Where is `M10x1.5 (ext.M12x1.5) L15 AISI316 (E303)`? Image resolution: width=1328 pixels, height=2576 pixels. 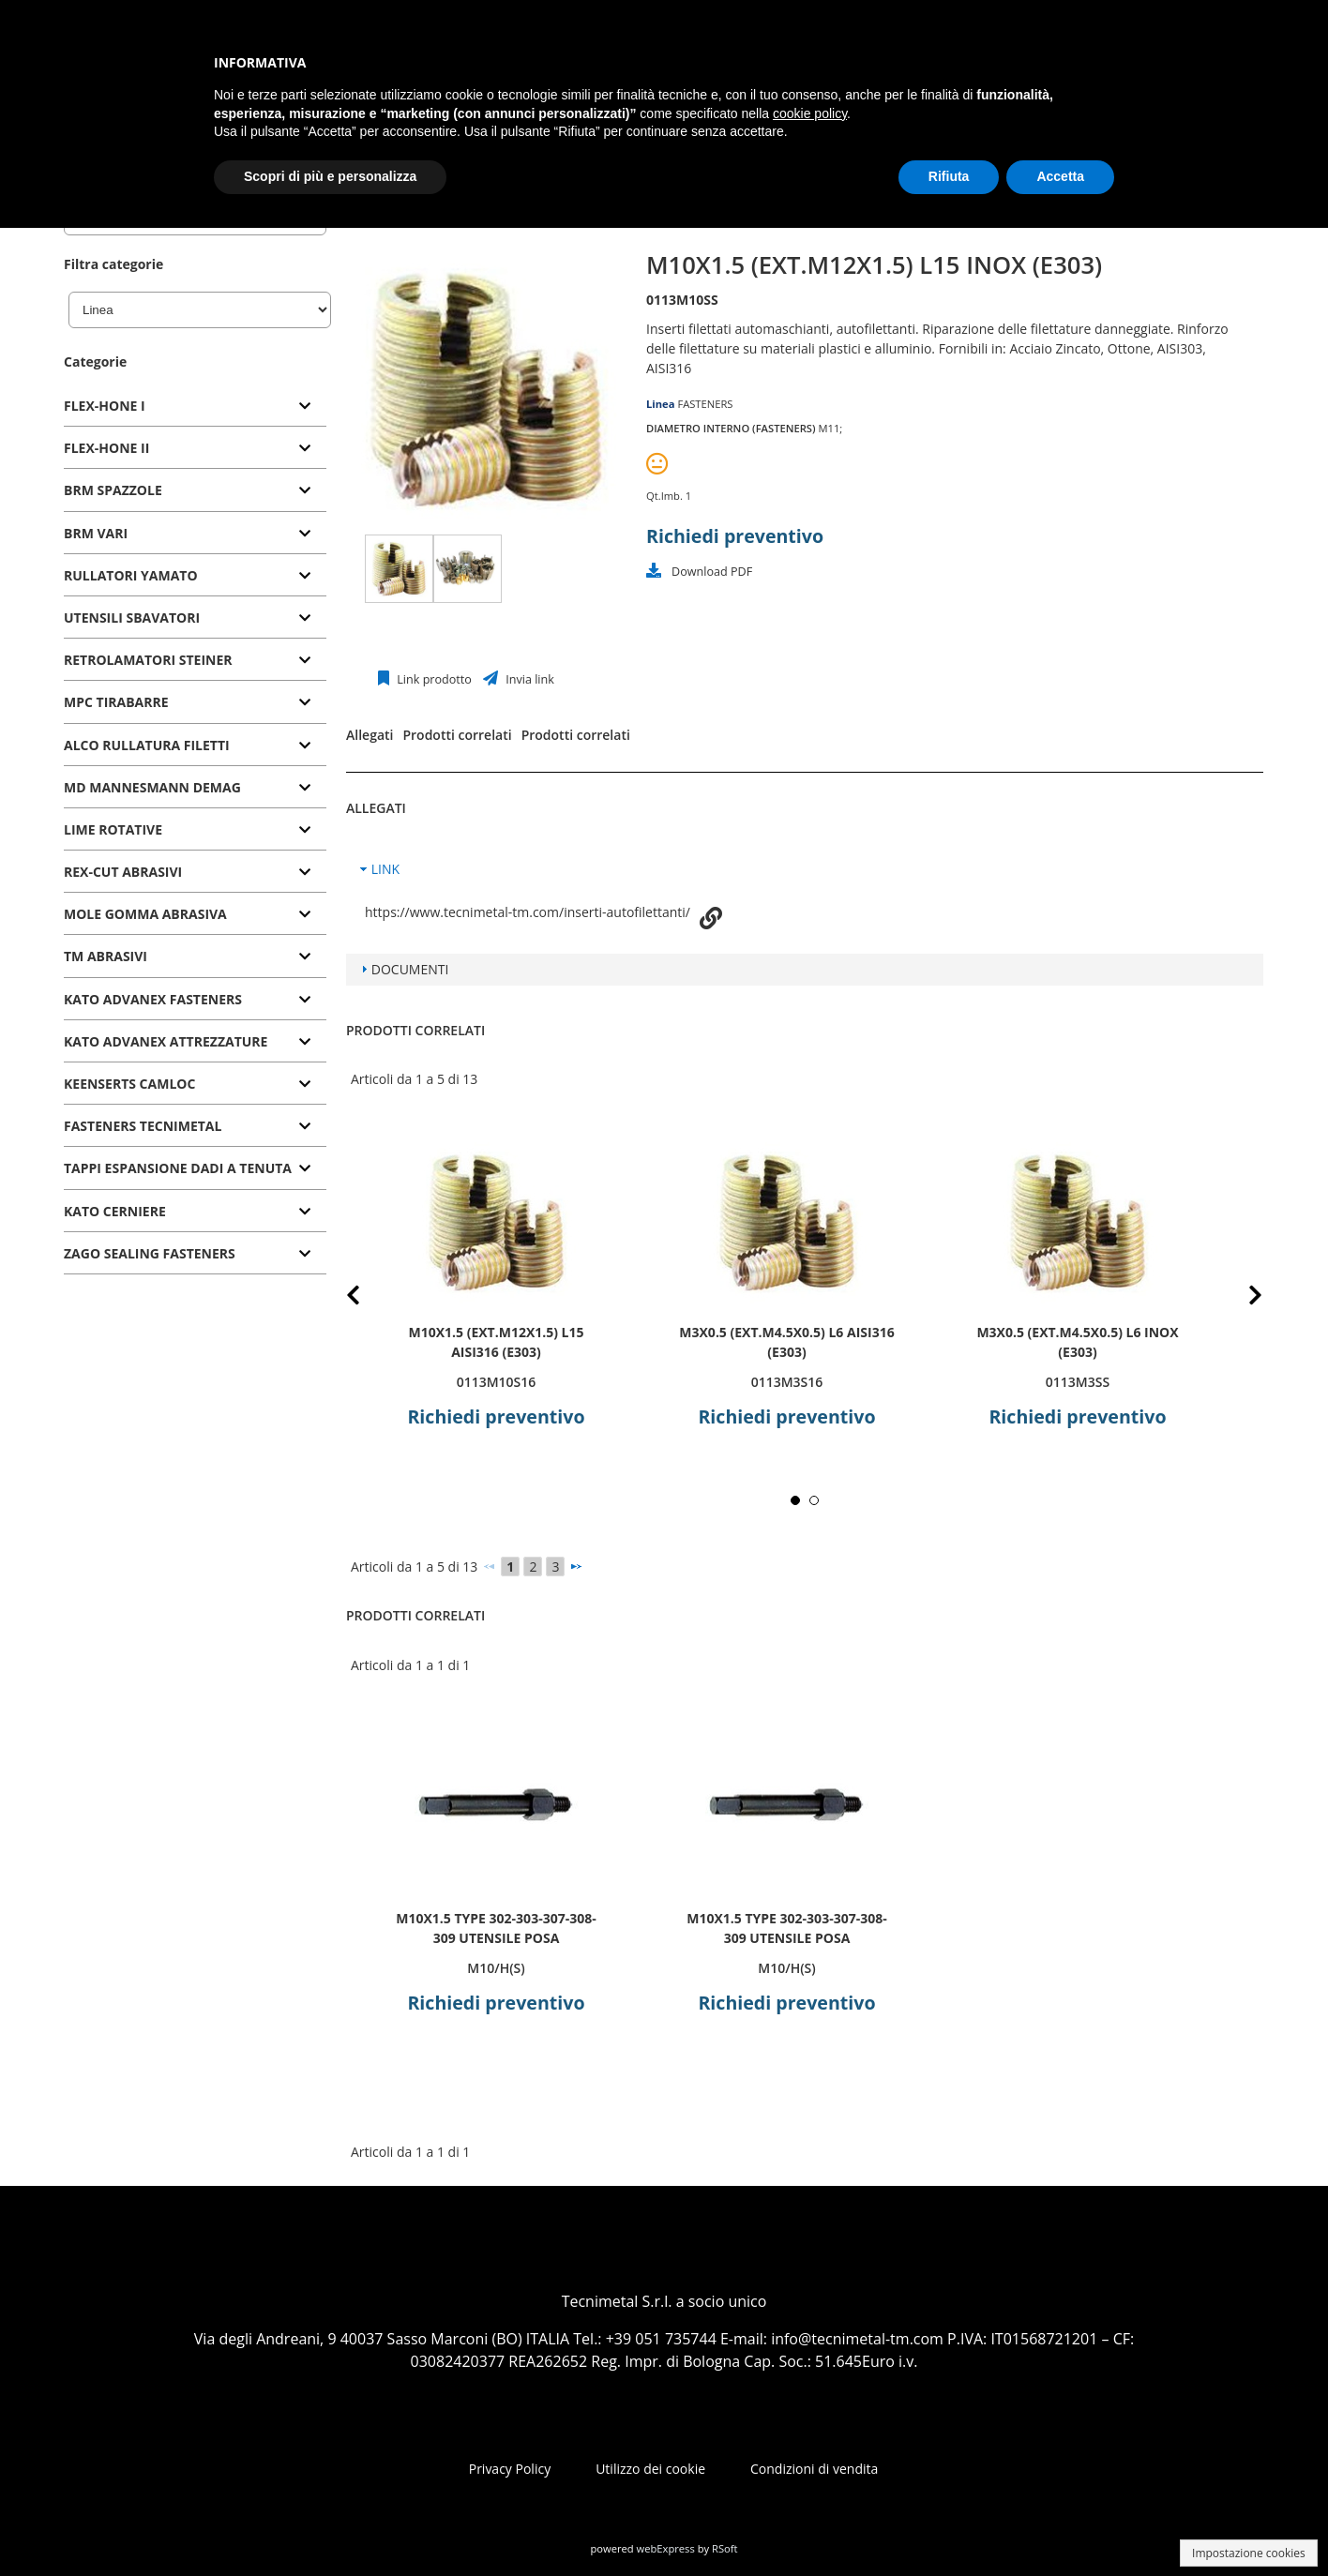 M10x1.5 (ext.M12x1.5) L15 AISI316 (E303) is located at coordinates (495, 1342).